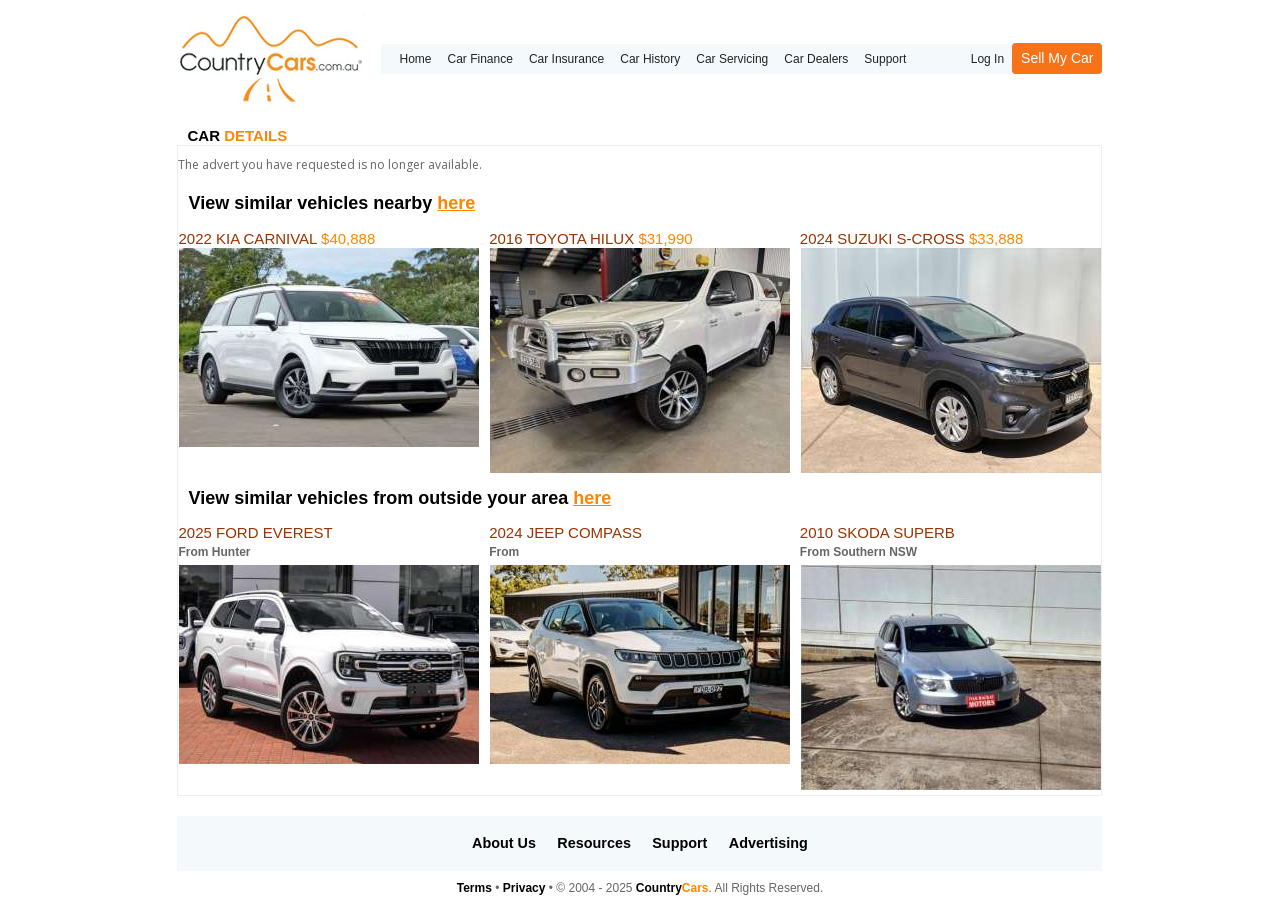  What do you see at coordinates (504, 843) in the screenshot?
I see `About Us [button]` at bounding box center [504, 843].